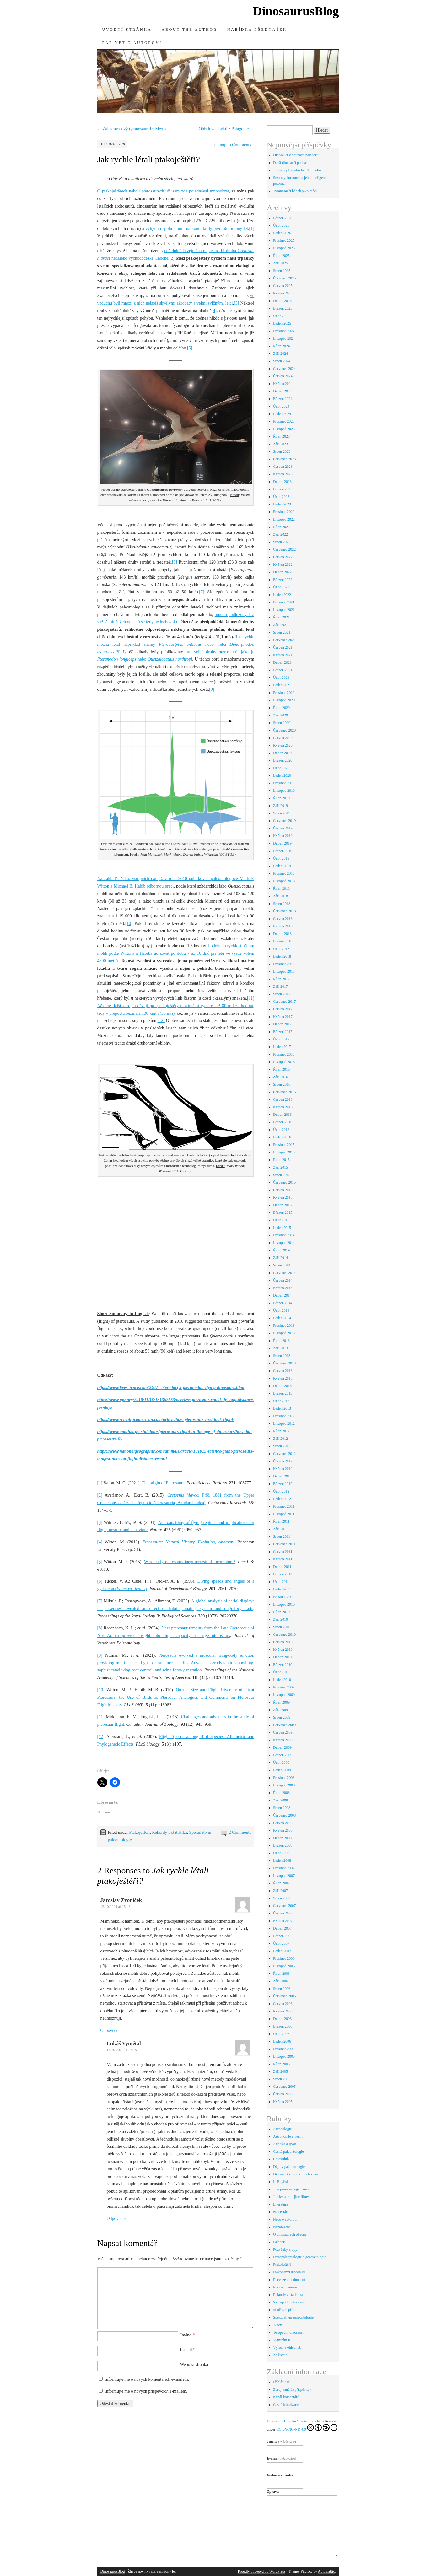 The height and width of the screenshot is (2576, 436). I want to click on Duben 2022, so click(282, 572).